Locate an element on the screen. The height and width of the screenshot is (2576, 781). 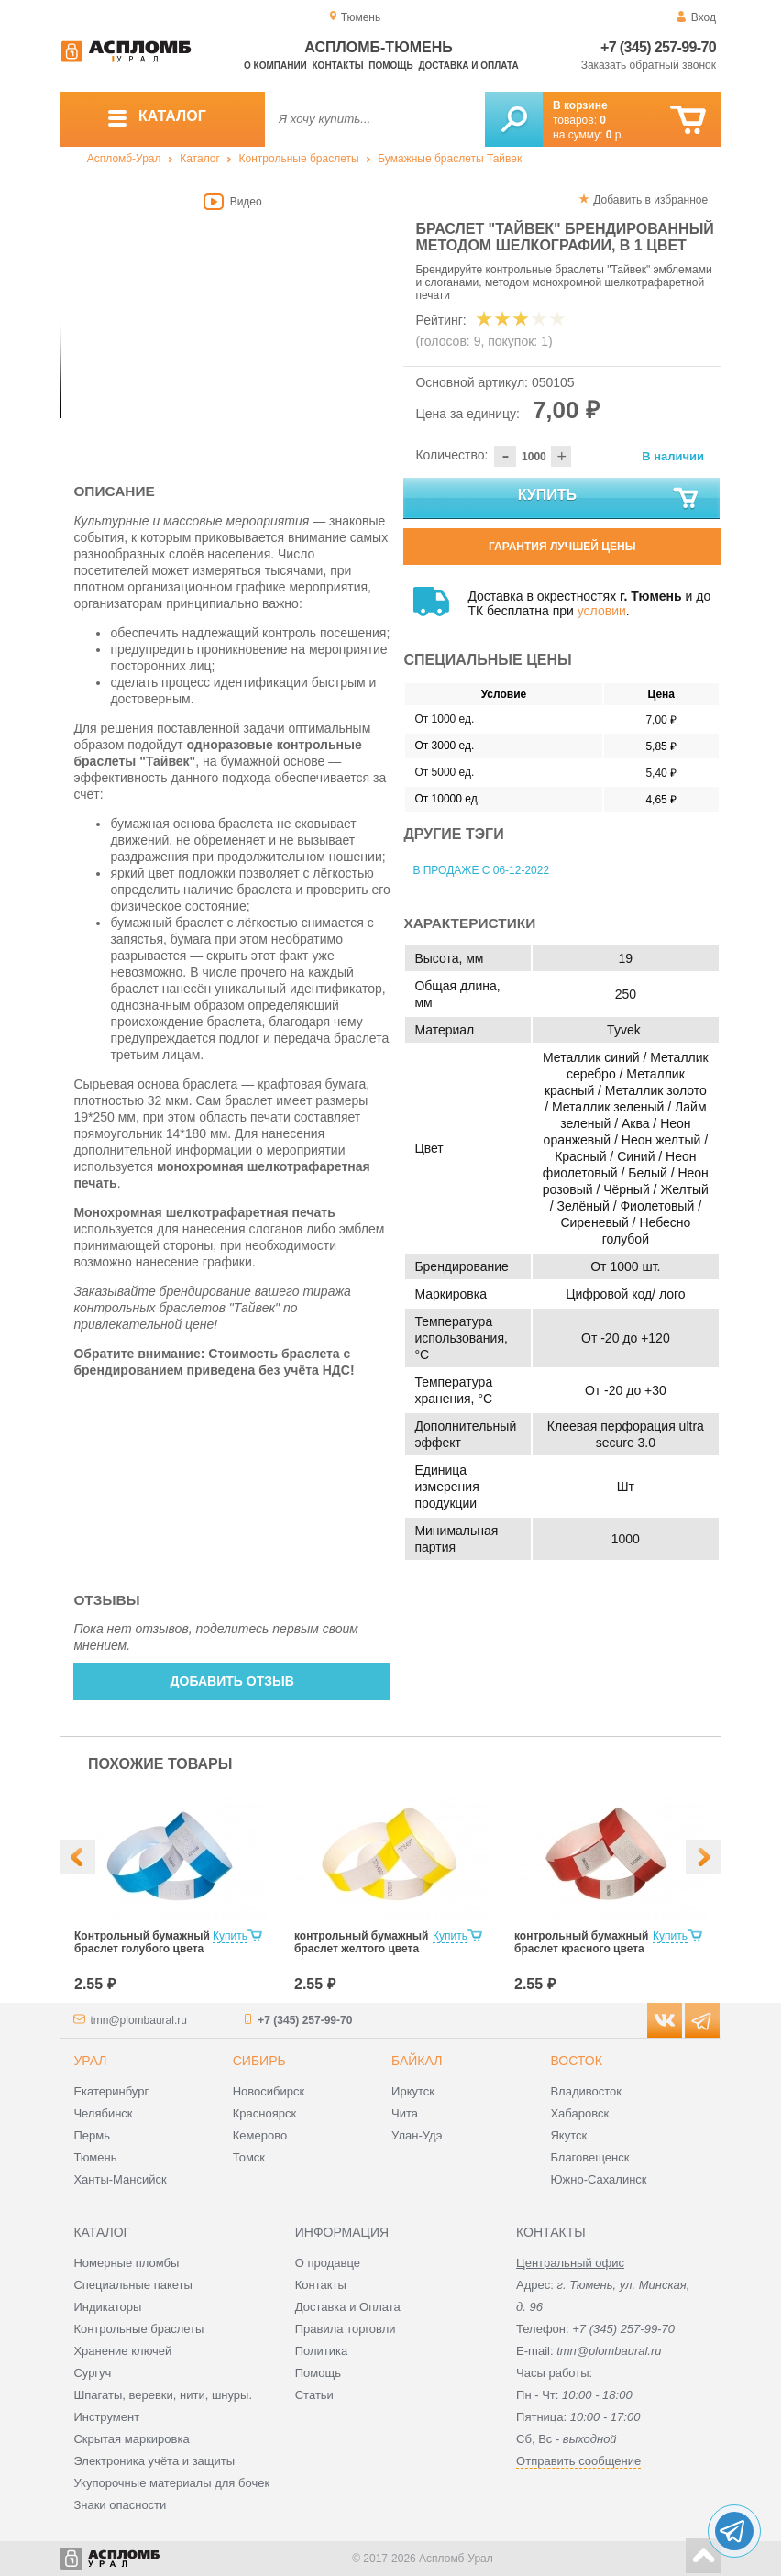
Знаки опасности is located at coordinates (119, 2505).